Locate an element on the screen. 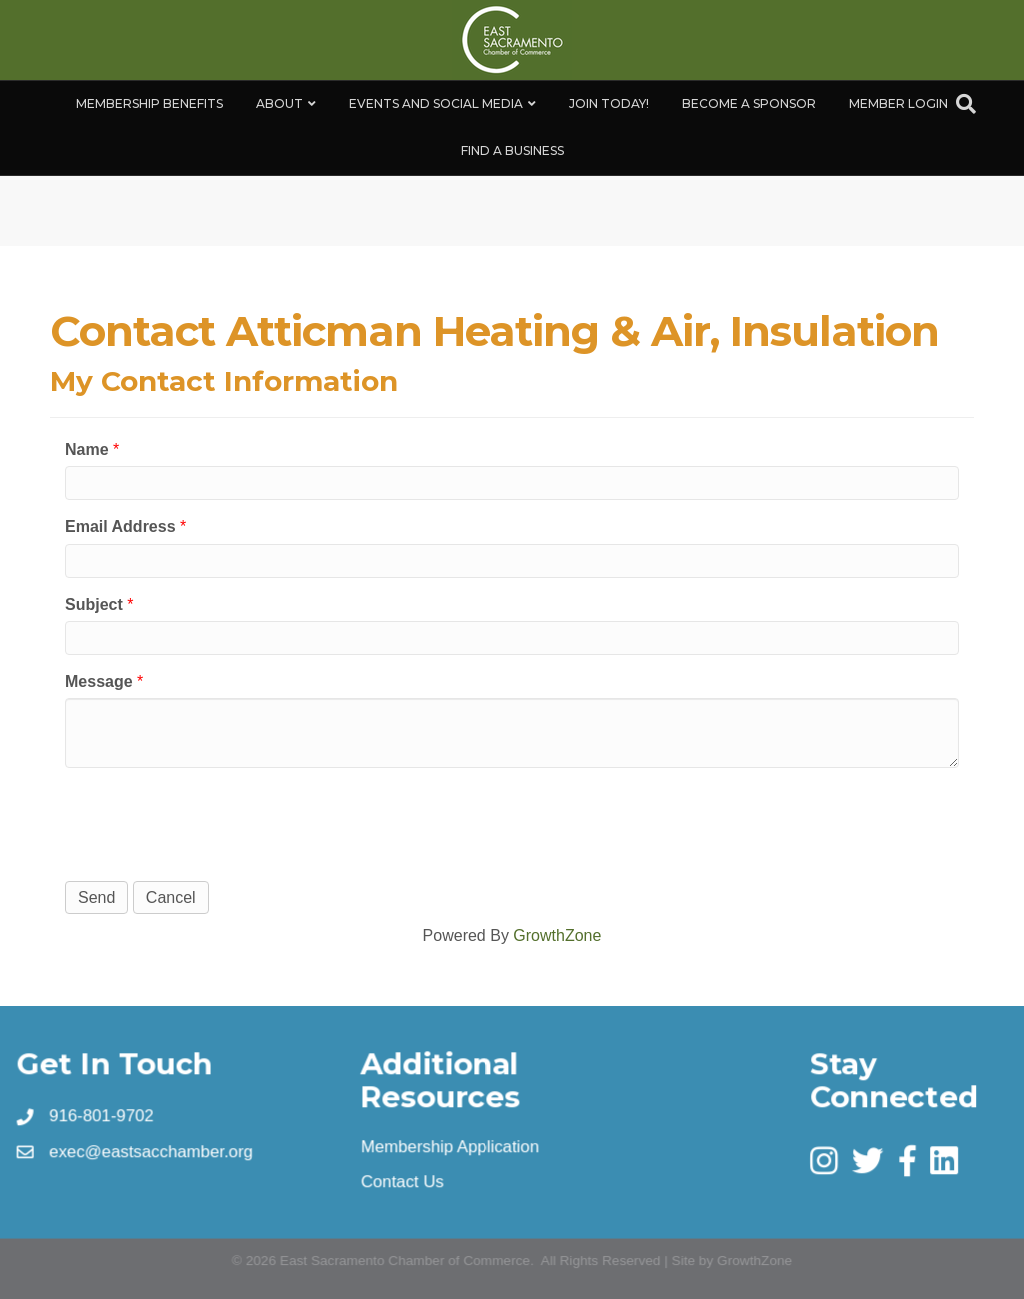 Image resolution: width=1024 pixels, height=1299 pixels. [presentation] is located at coordinates (217, 822).